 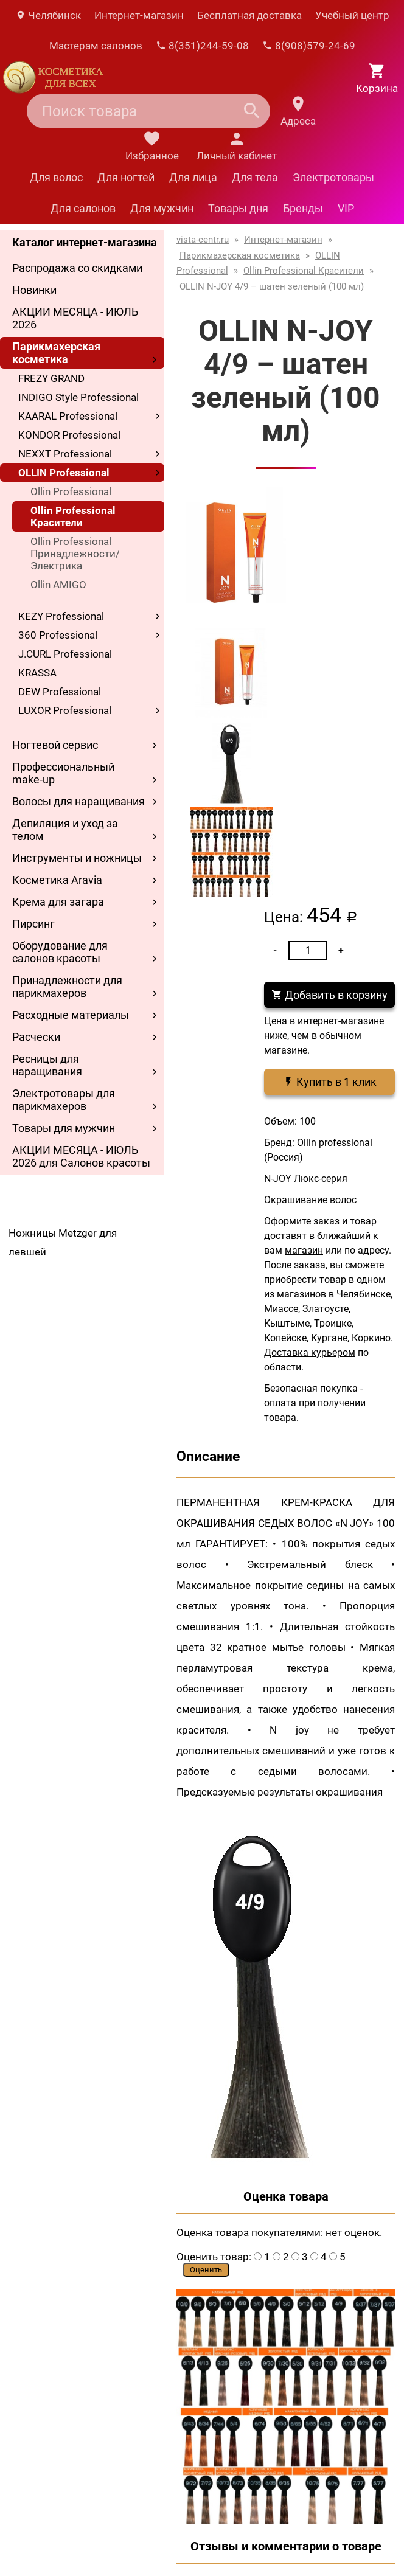 I want to click on Для мужчин, so click(x=161, y=208).